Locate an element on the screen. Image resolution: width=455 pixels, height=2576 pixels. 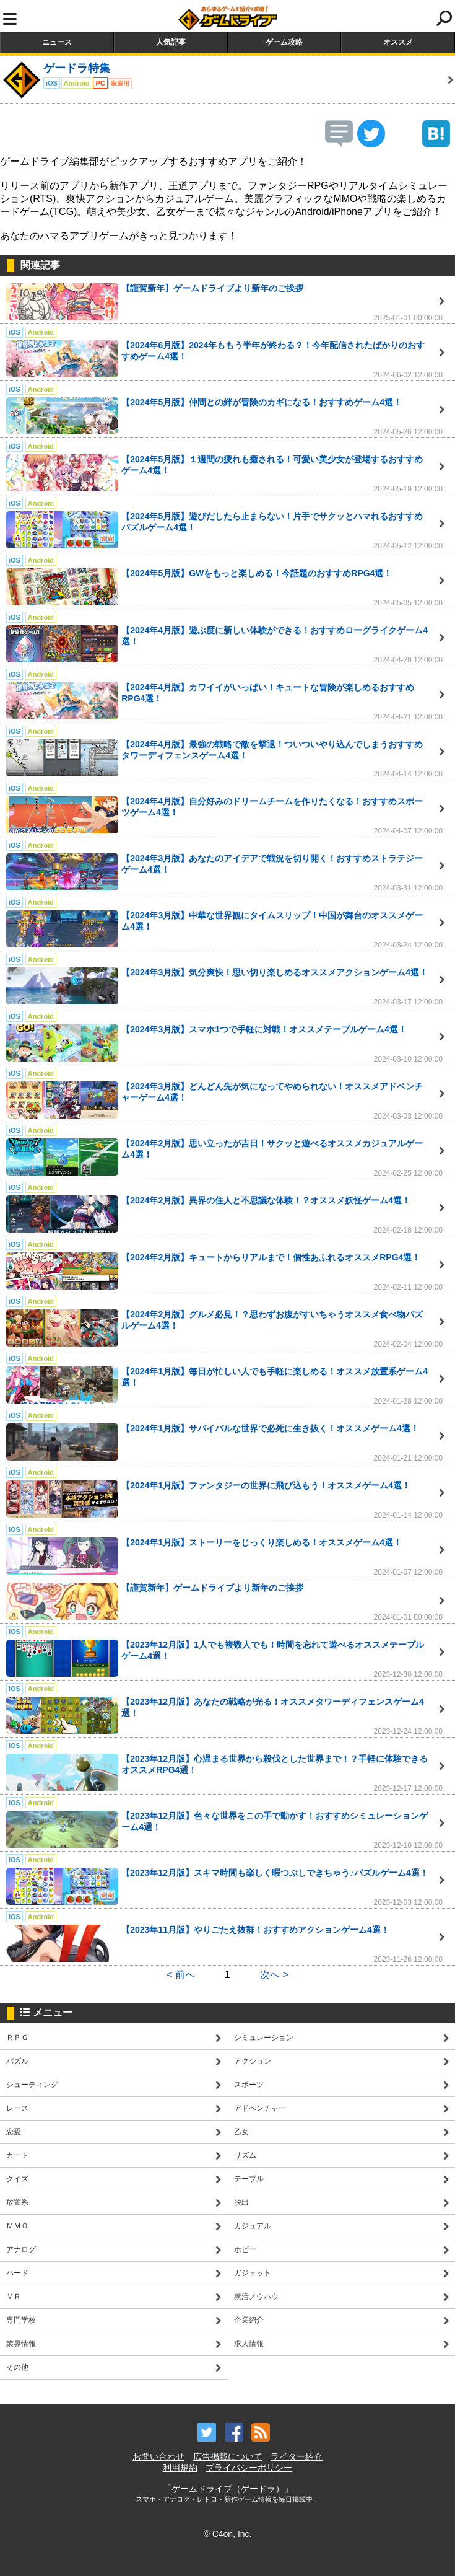
< 前へ is located at coordinates (181, 1974).